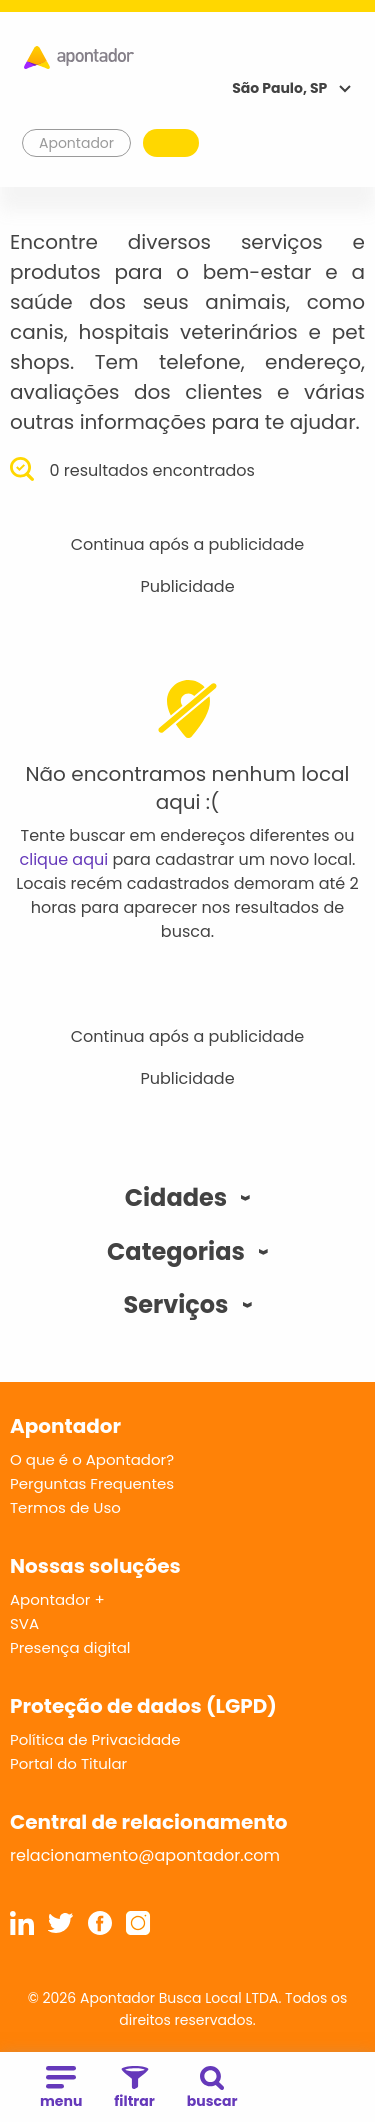 This screenshot has width=375, height=2122. Describe the element at coordinates (24, 1623) in the screenshot. I see `SVA` at that location.